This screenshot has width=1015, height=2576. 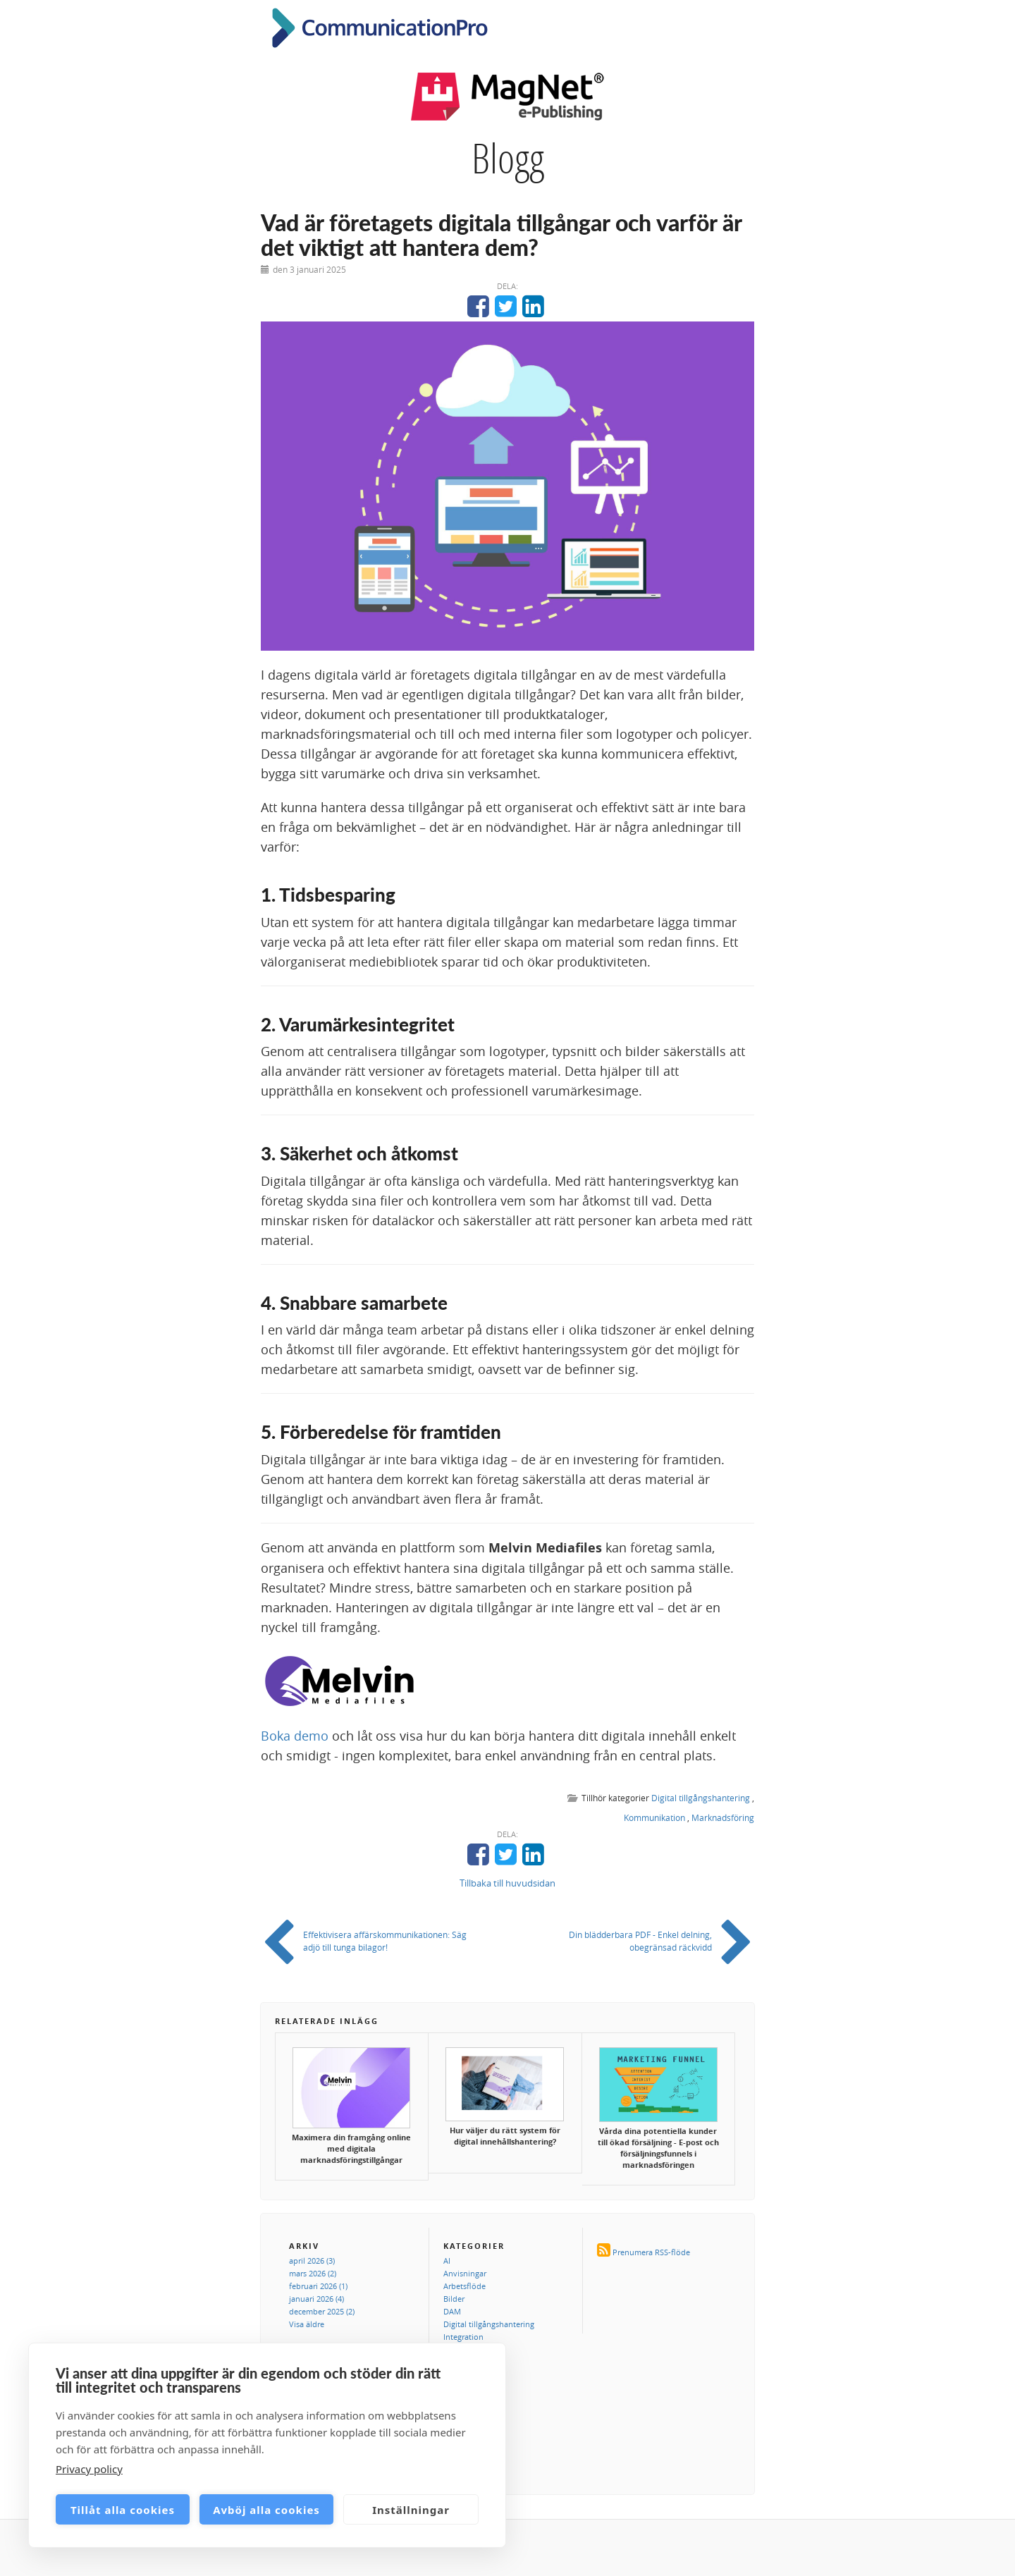 What do you see at coordinates (446, 2260) in the screenshot?
I see `AI` at bounding box center [446, 2260].